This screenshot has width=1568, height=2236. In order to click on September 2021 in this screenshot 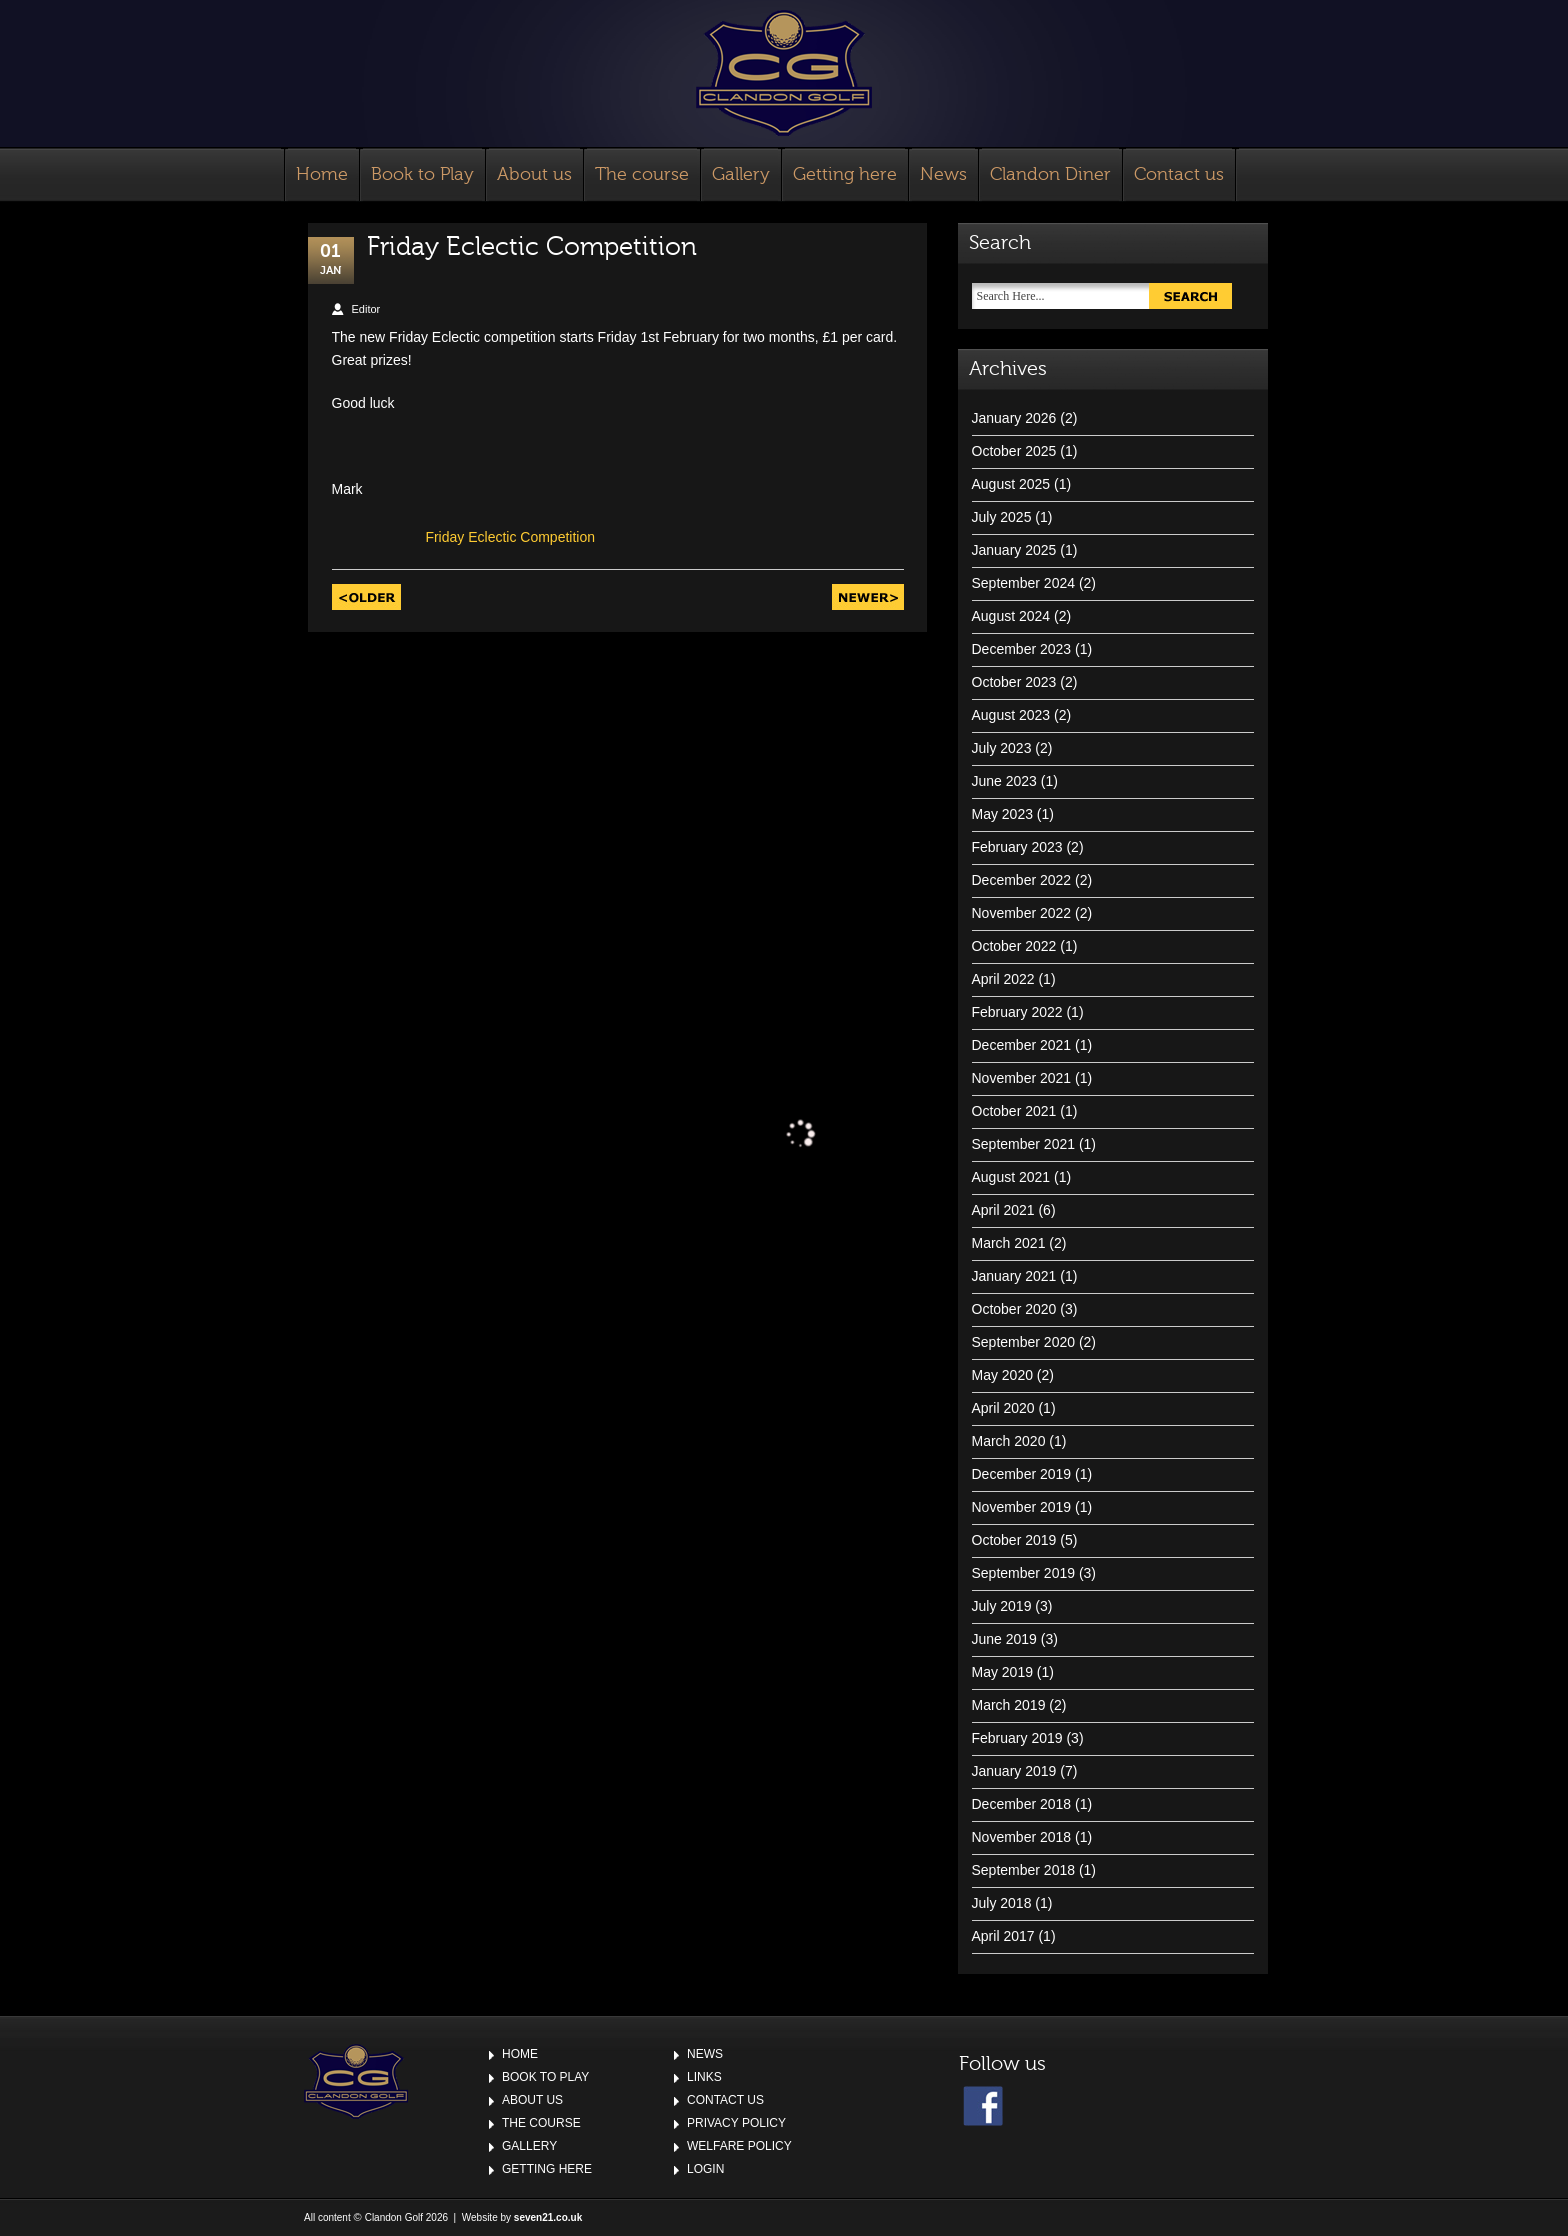, I will do `click(1024, 1144)`.